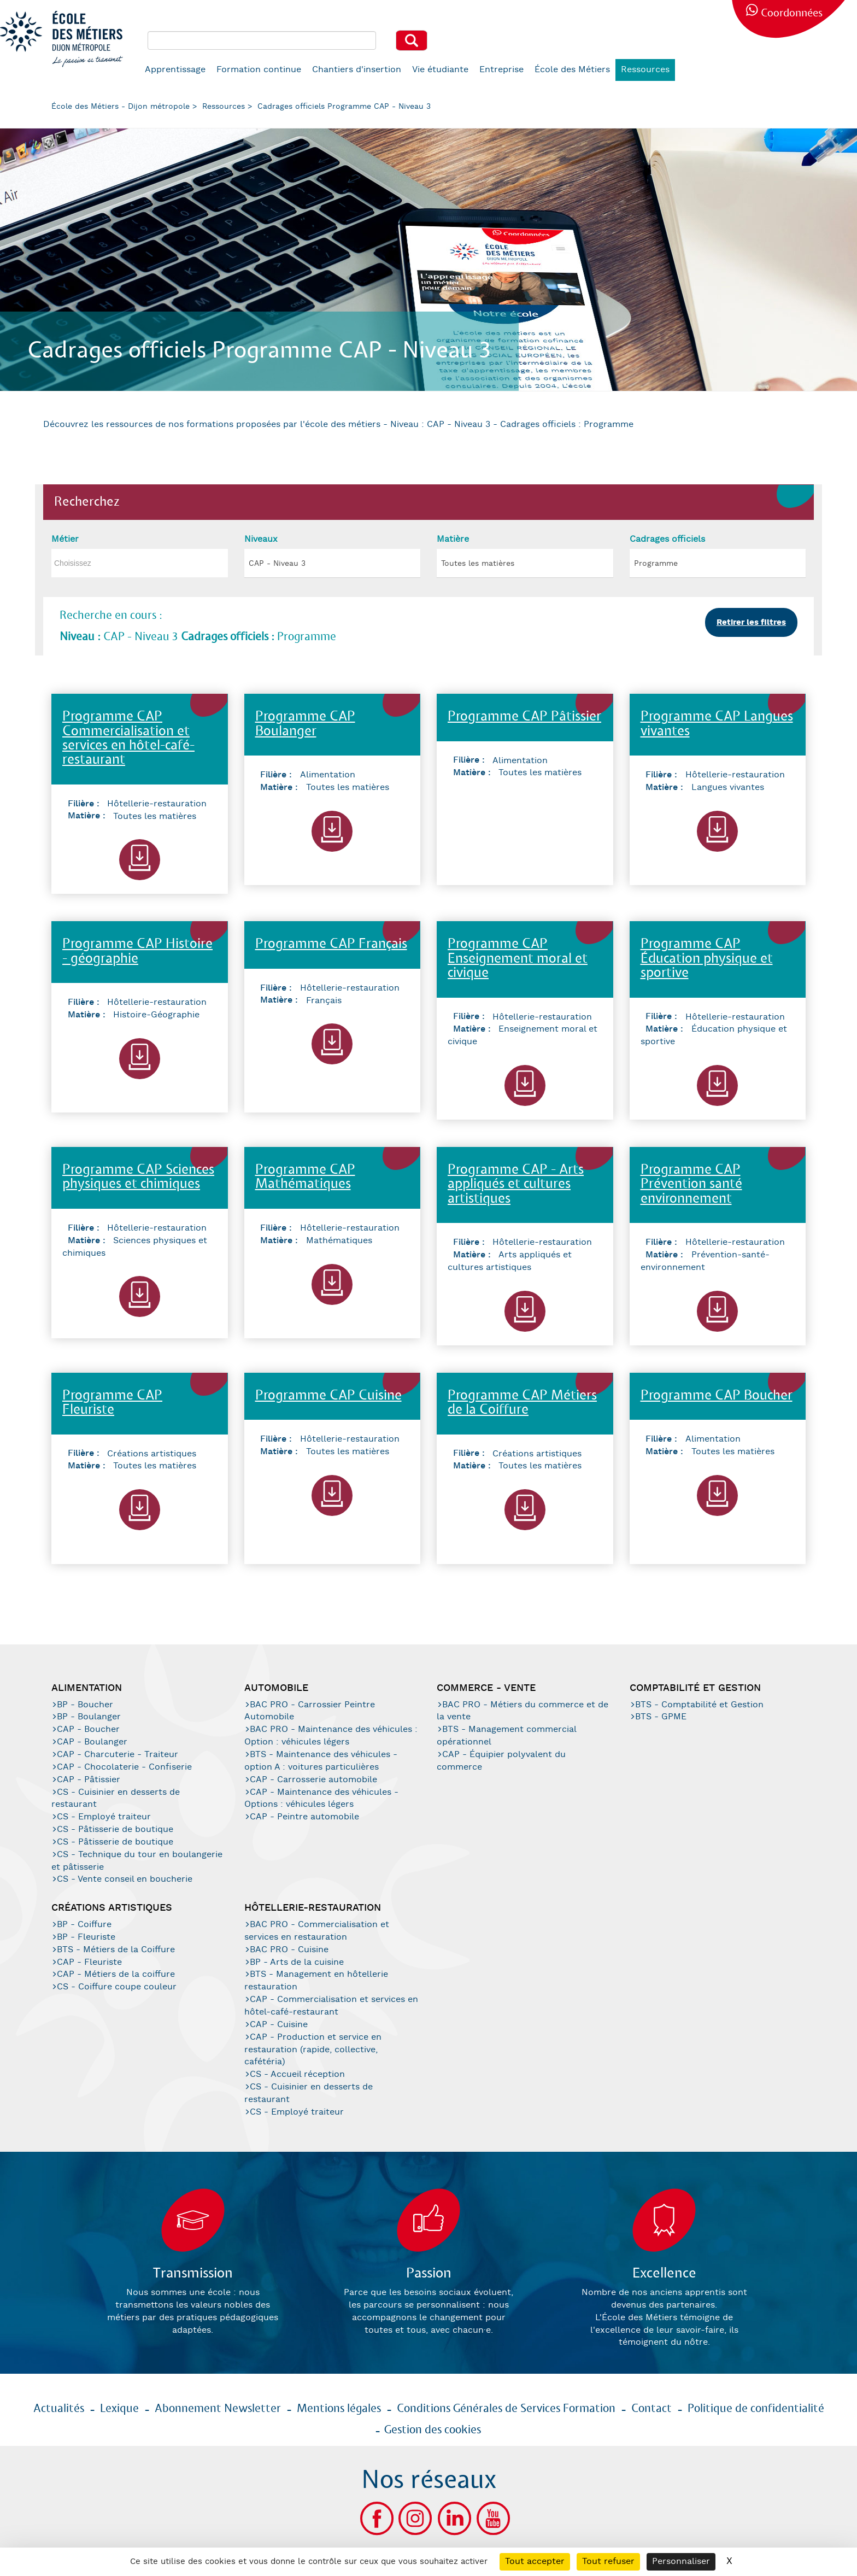 The width and height of the screenshot is (857, 2576). I want to click on BP - Arts de la cuisine, so click(297, 1962).